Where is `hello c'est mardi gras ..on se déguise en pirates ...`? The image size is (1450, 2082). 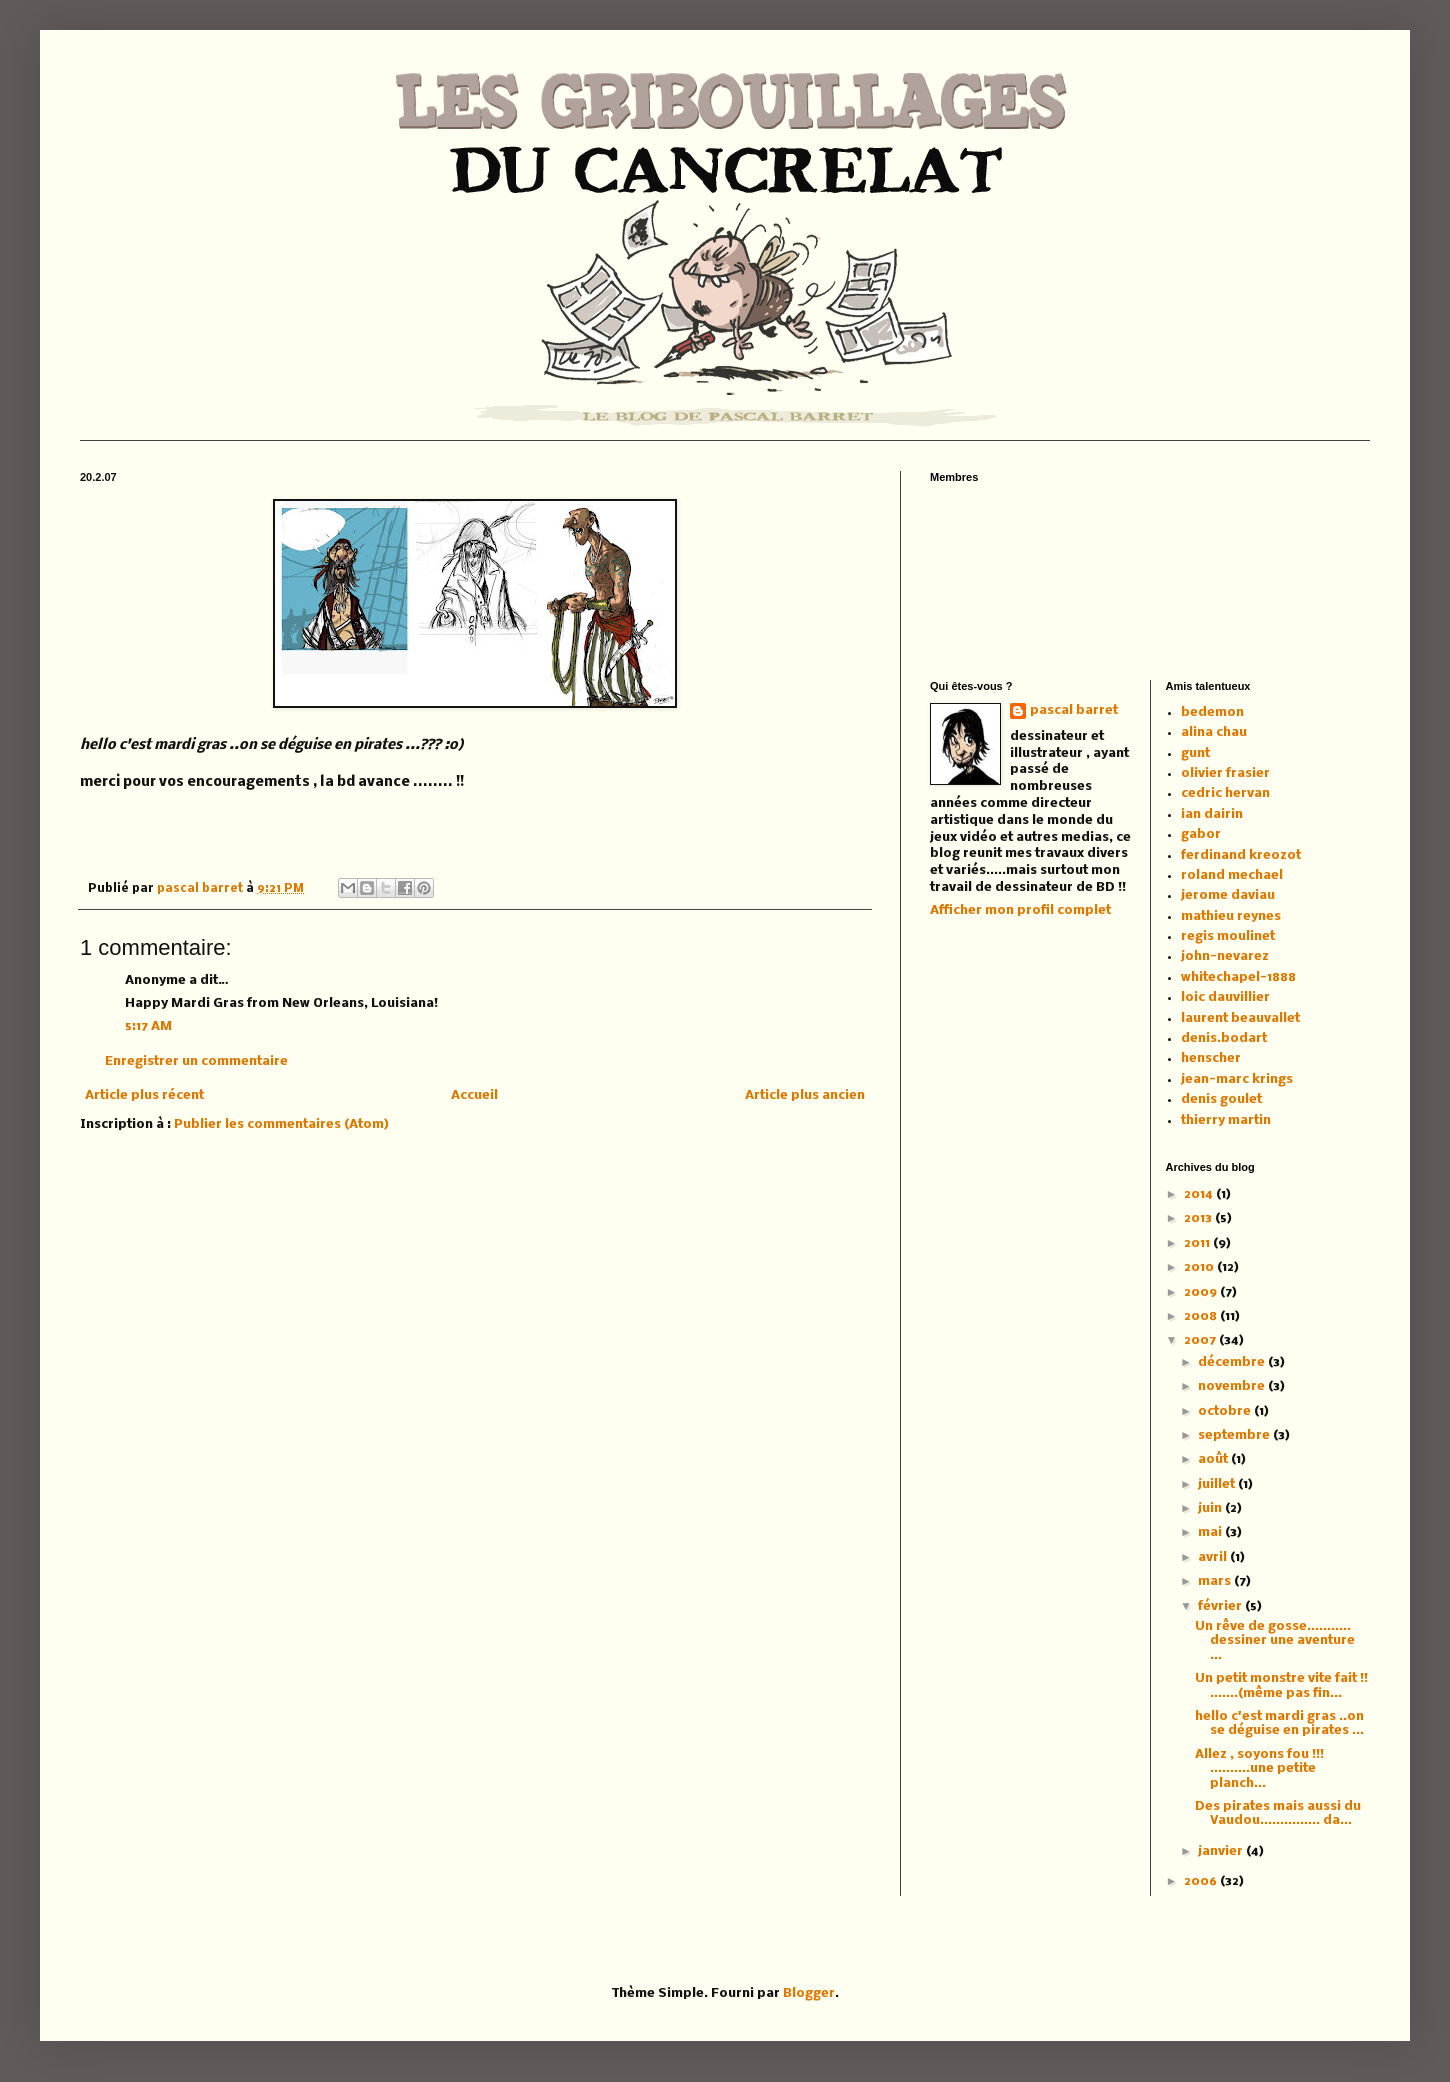
hello c'est mardi gras ..on se déguise en pirates ... is located at coordinates (1279, 1723).